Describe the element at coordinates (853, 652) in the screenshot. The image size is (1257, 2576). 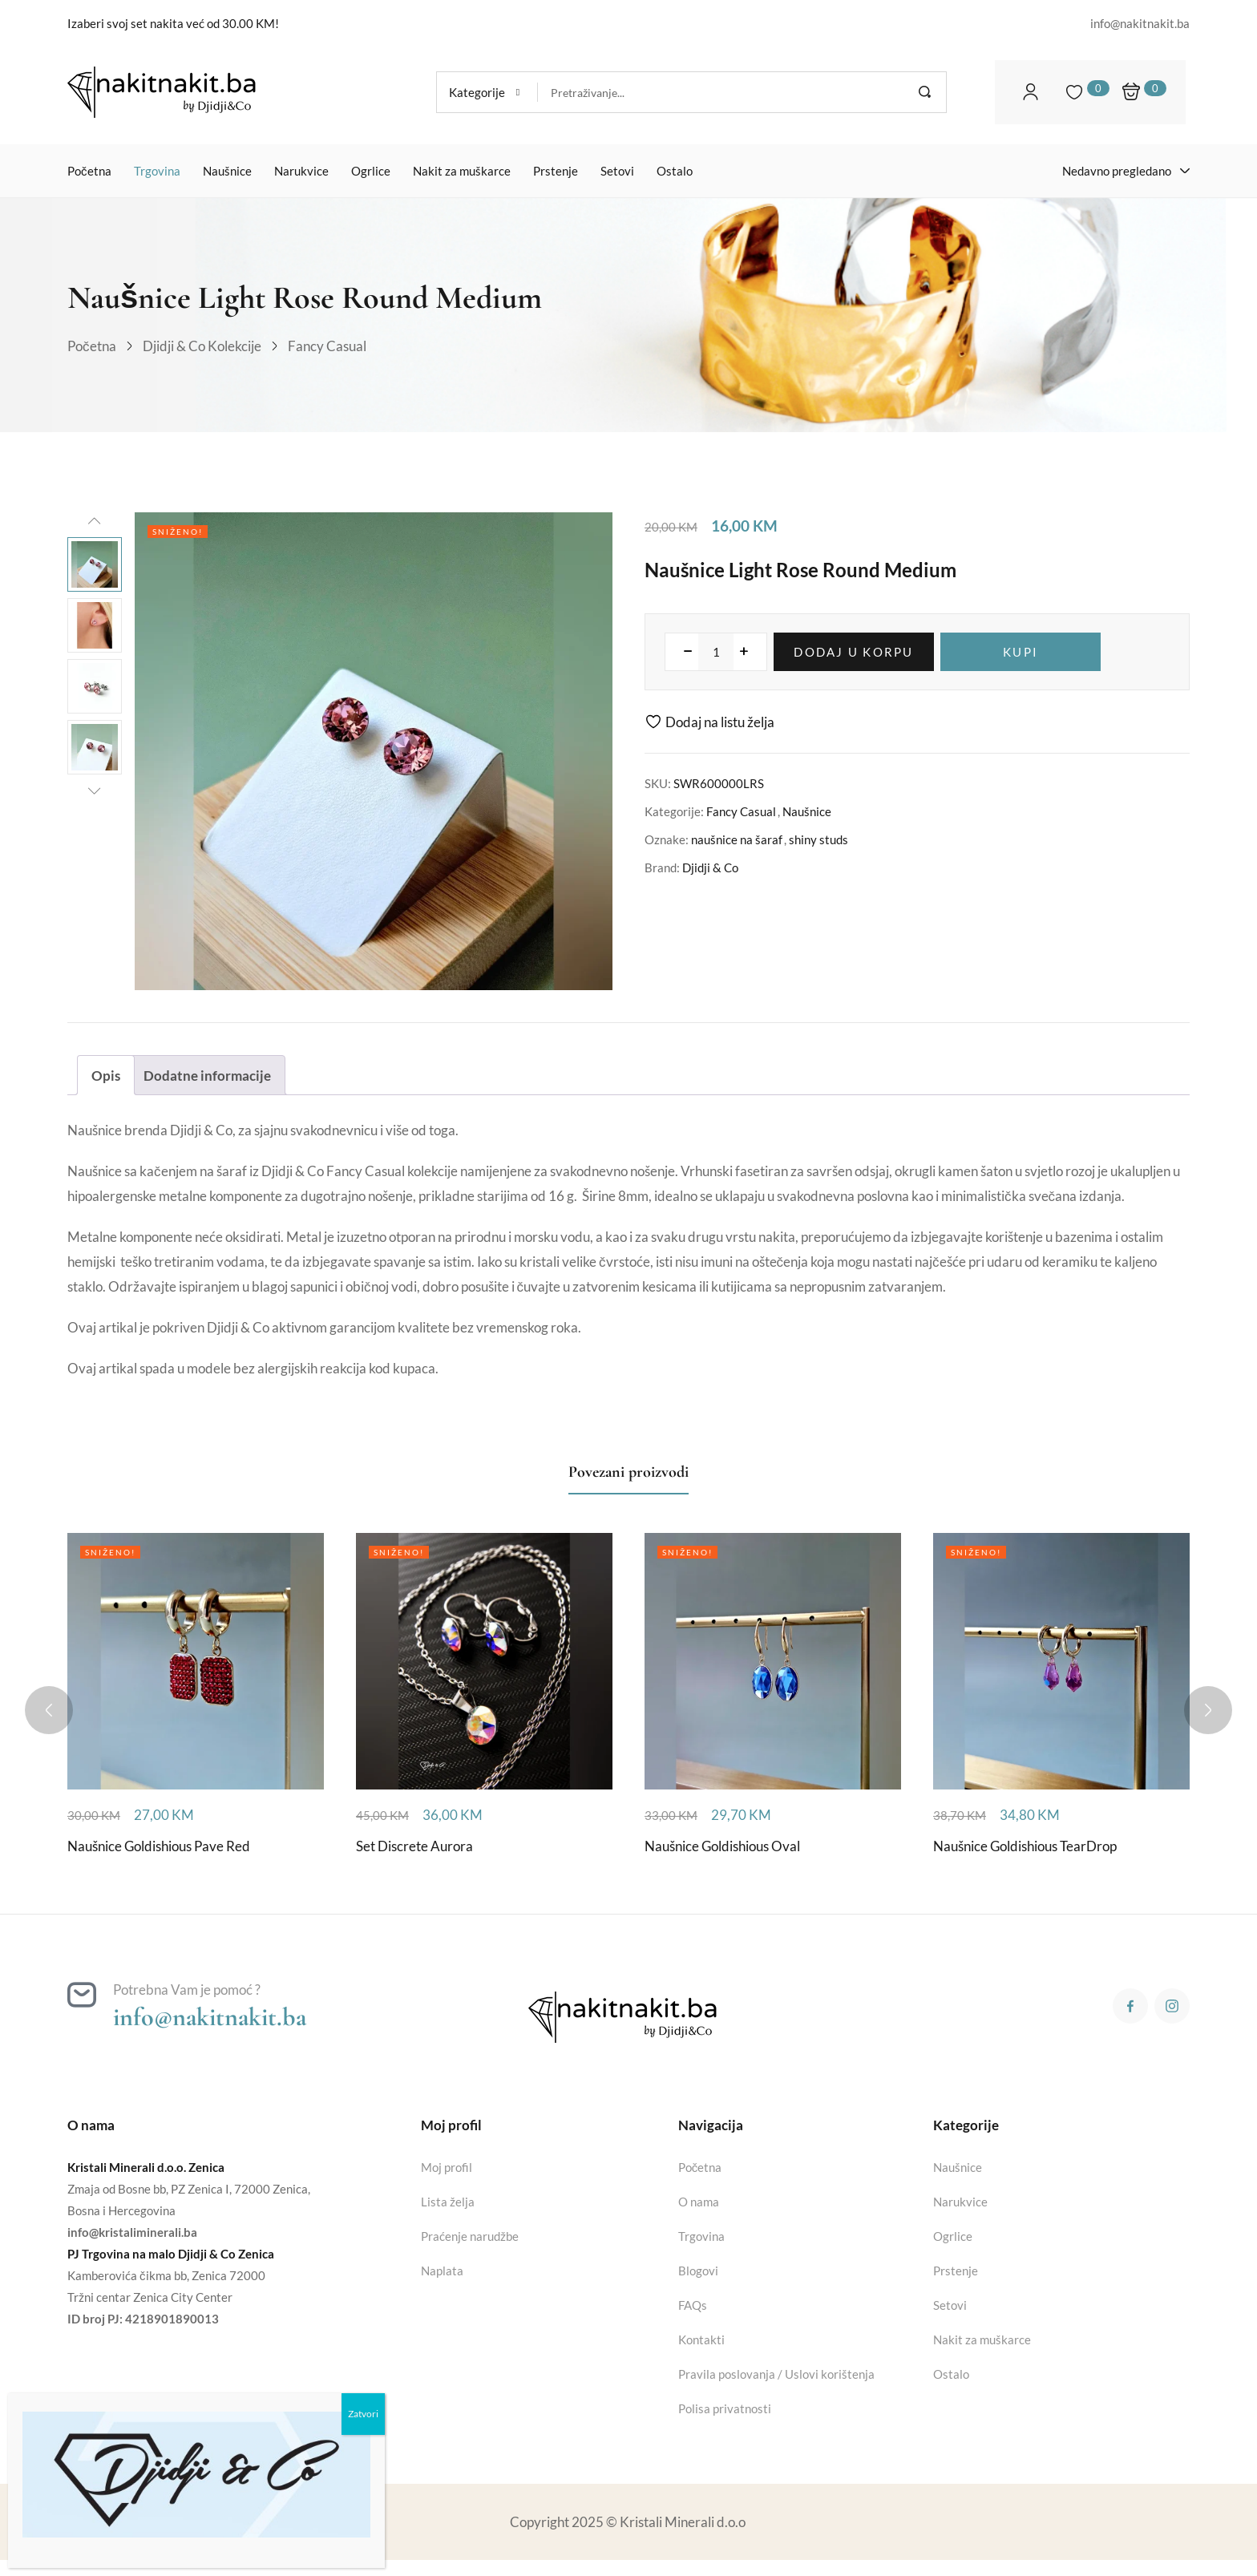
I see `Dodaj u korpu` at that location.